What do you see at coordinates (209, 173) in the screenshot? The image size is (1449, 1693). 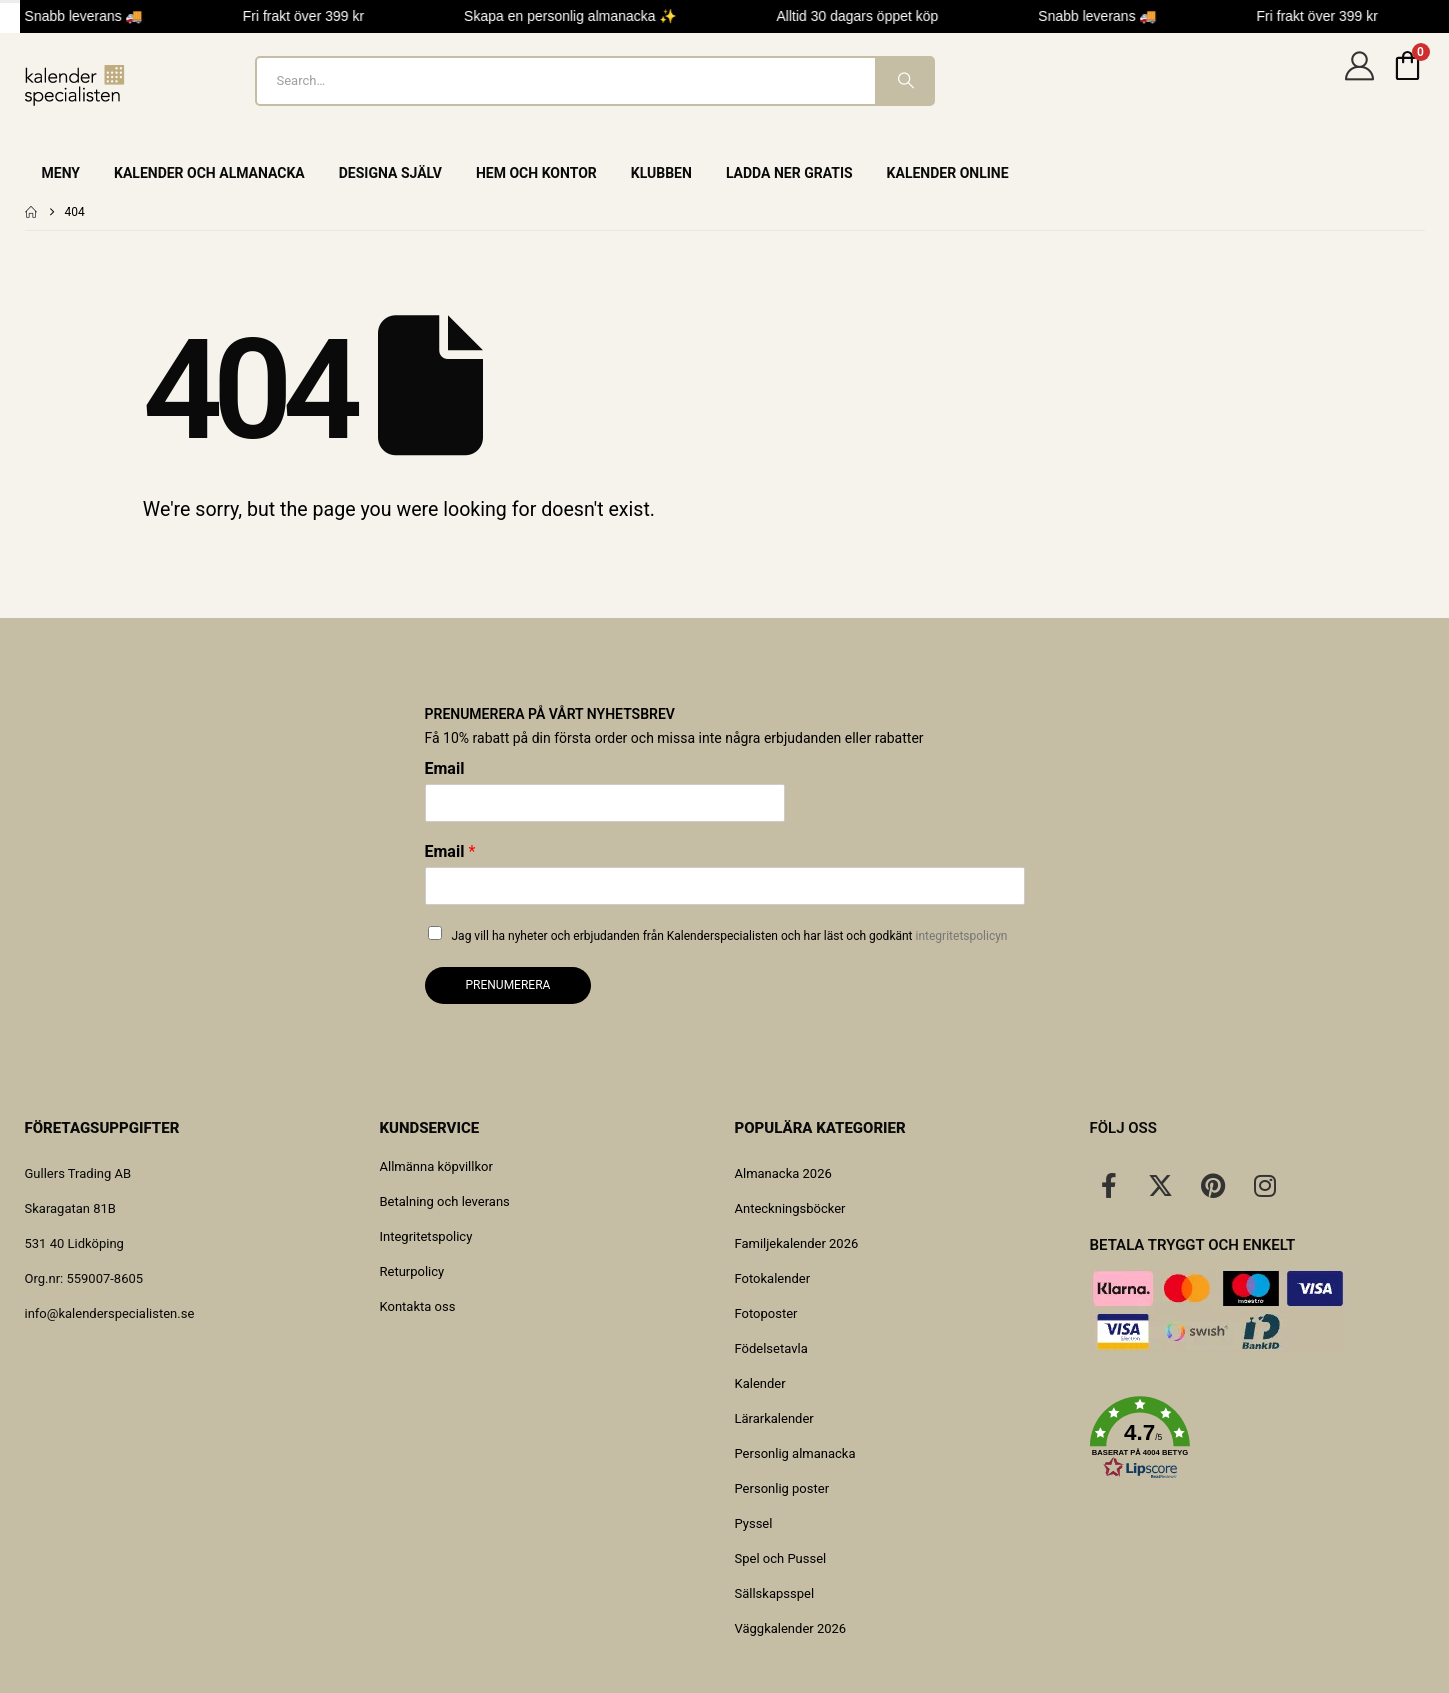 I see `Kalender och almanacka` at bounding box center [209, 173].